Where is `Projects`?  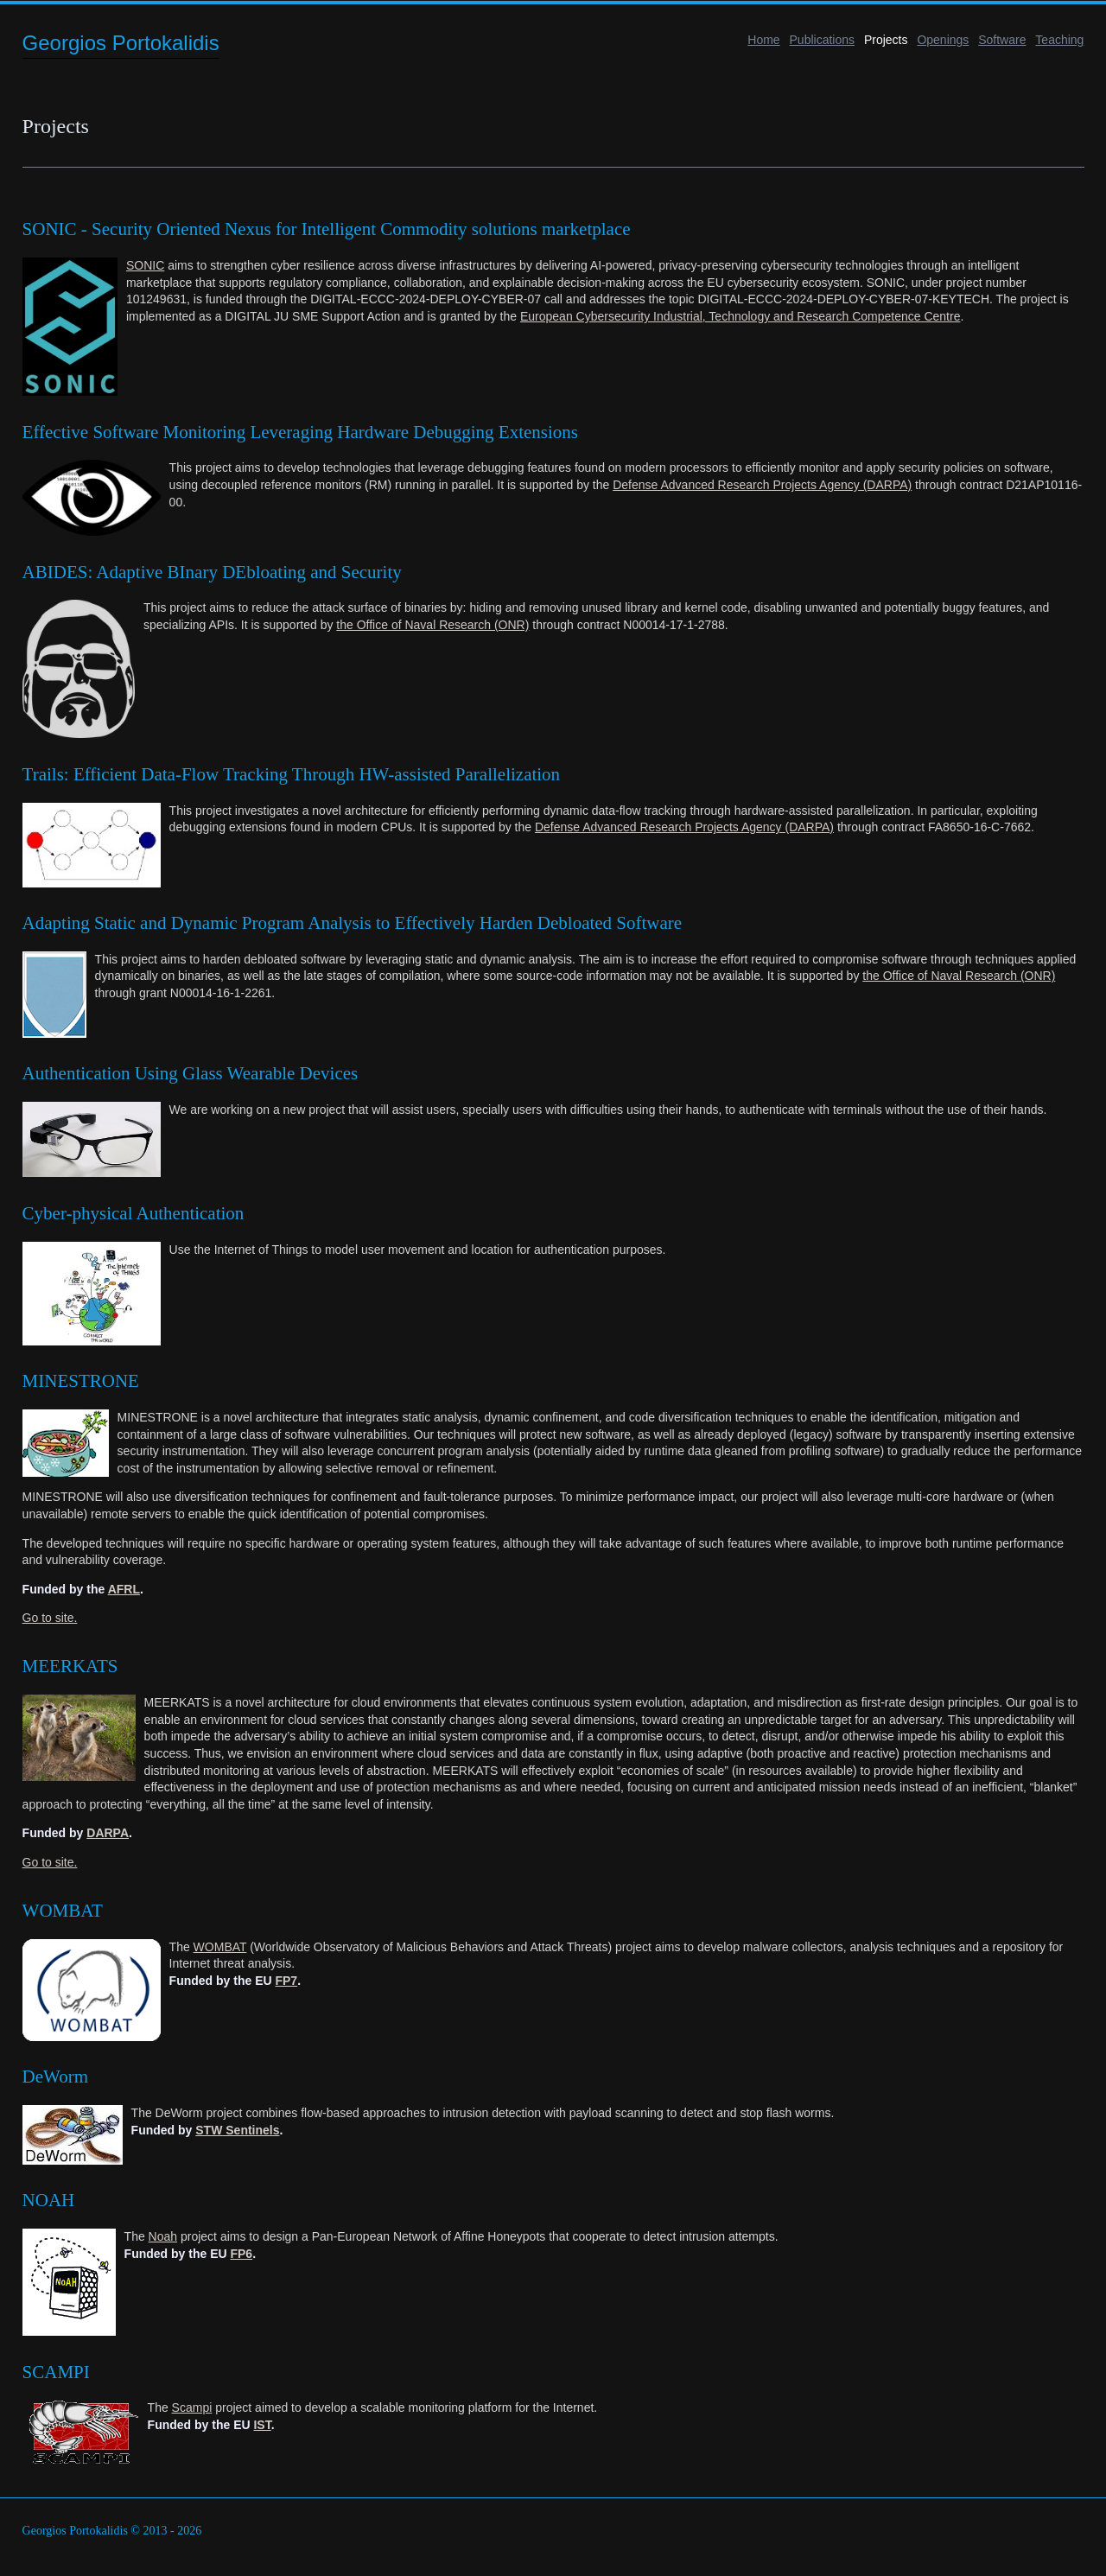 Projects is located at coordinates (886, 40).